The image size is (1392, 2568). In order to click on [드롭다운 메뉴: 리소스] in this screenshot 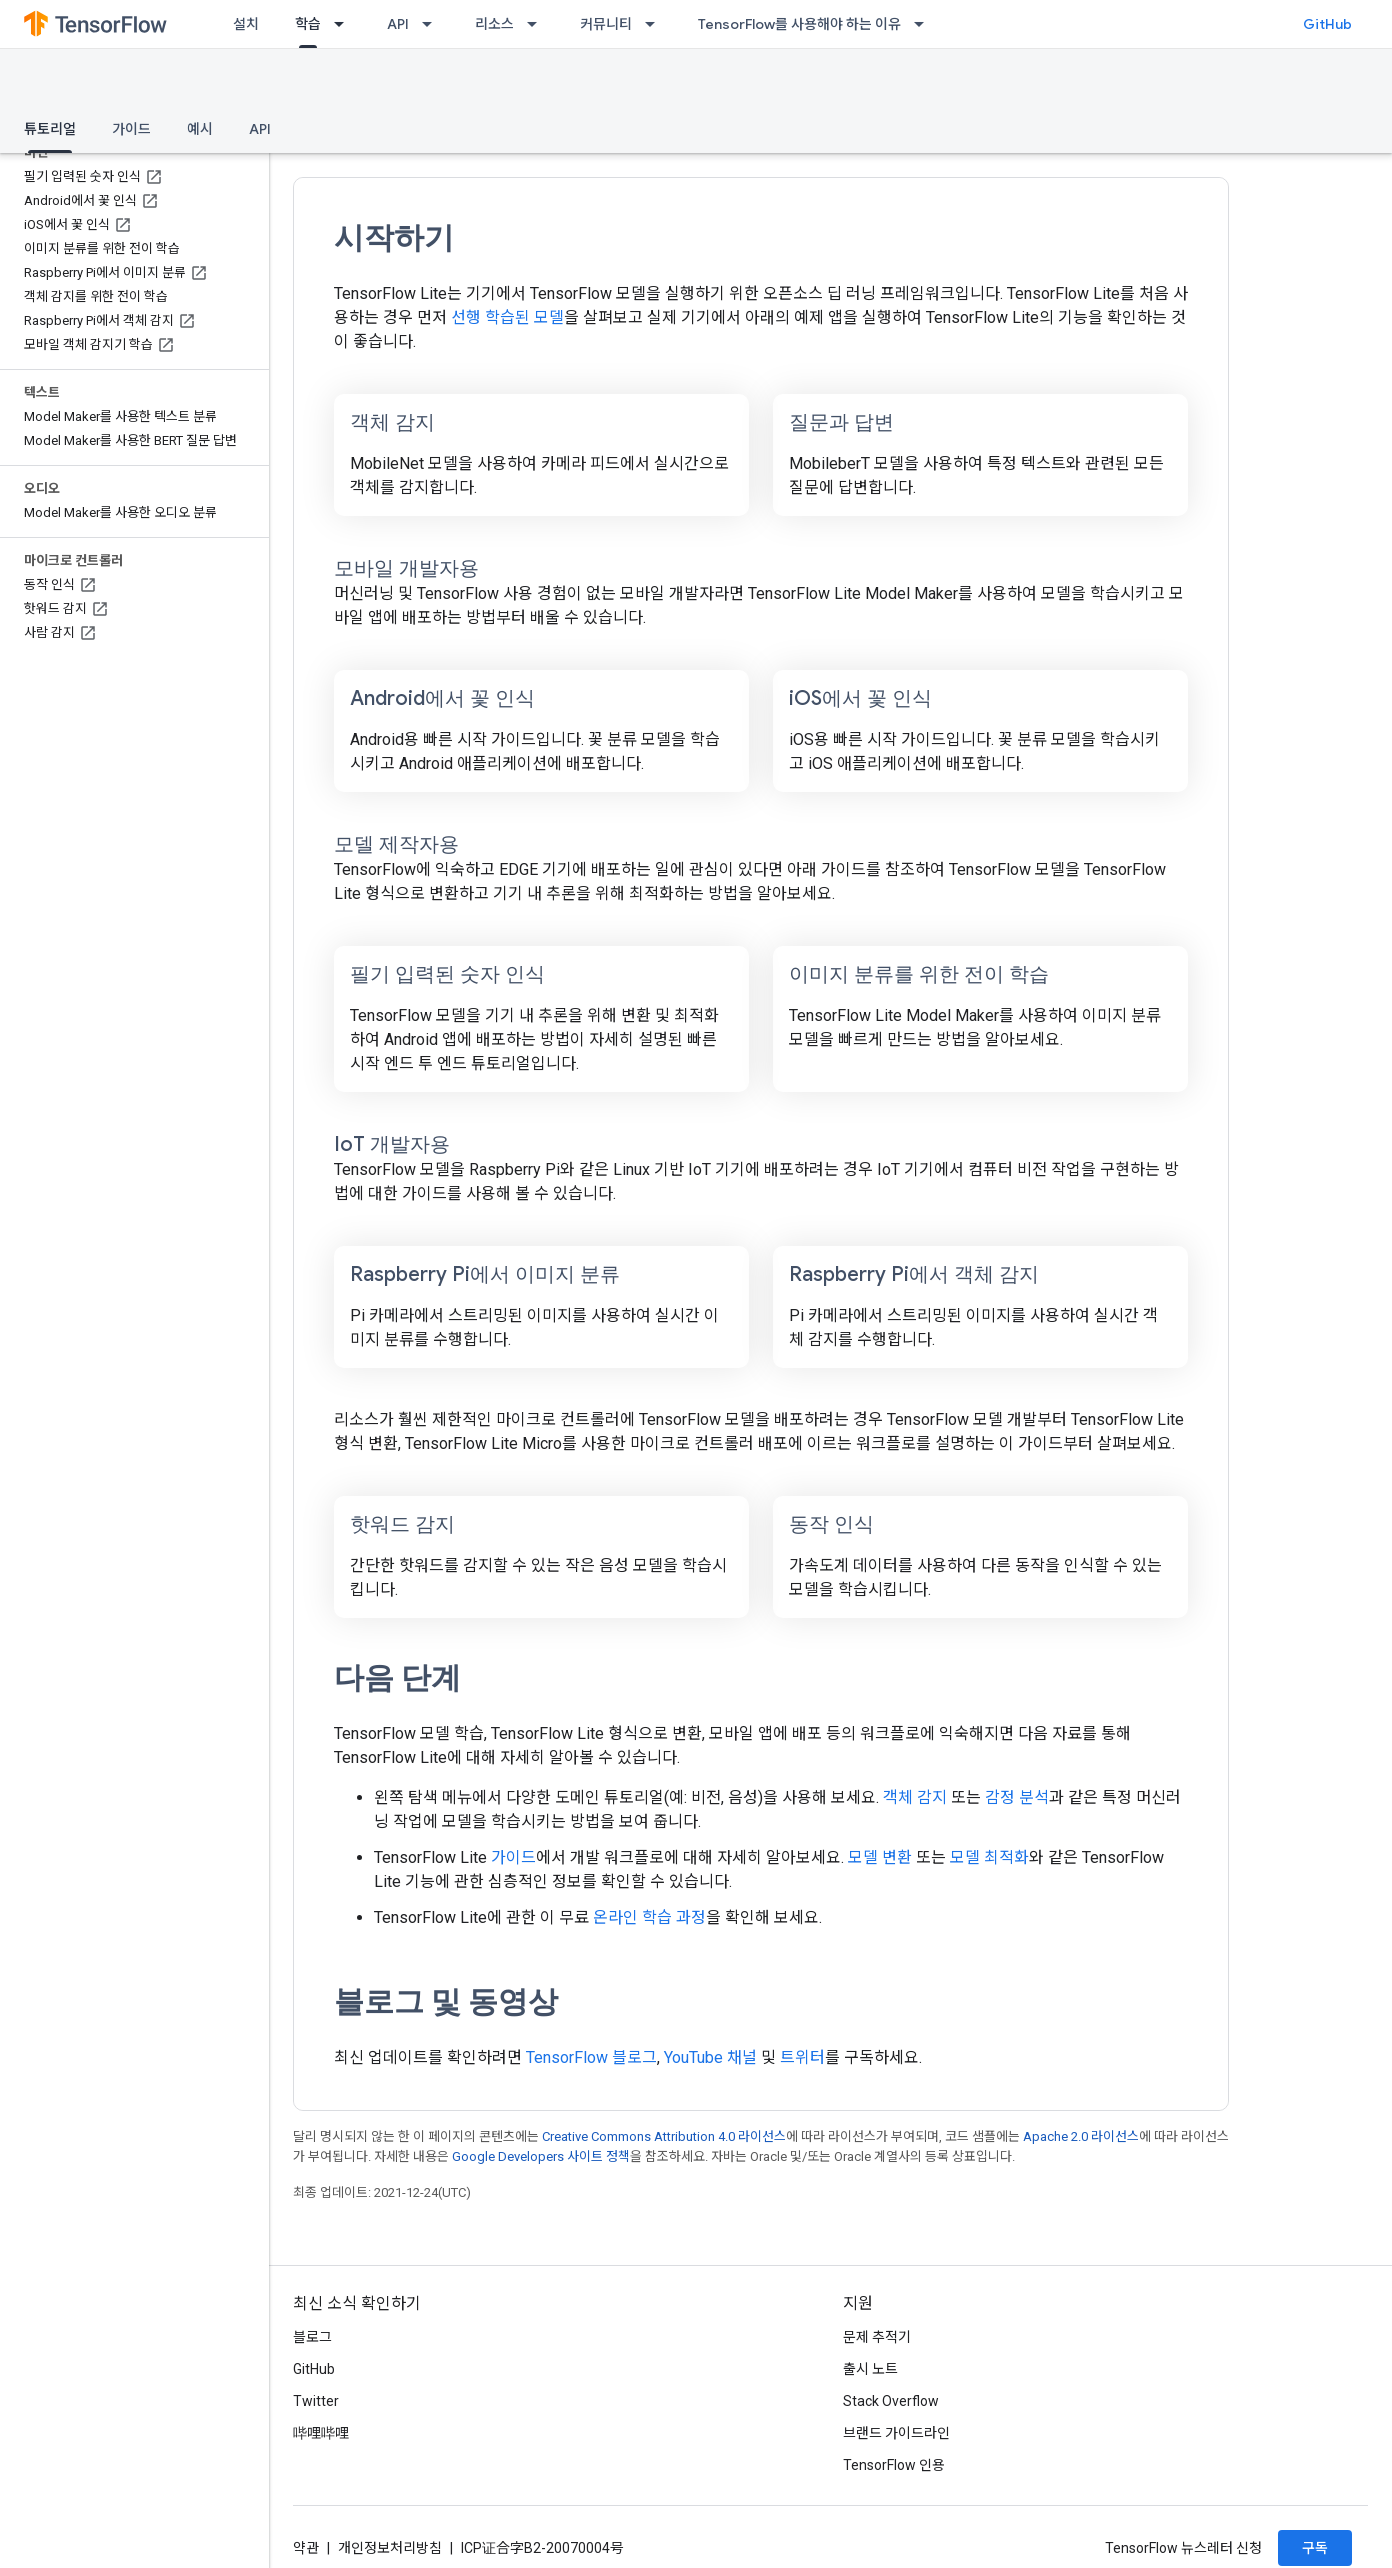, I will do `click(538, 24)`.